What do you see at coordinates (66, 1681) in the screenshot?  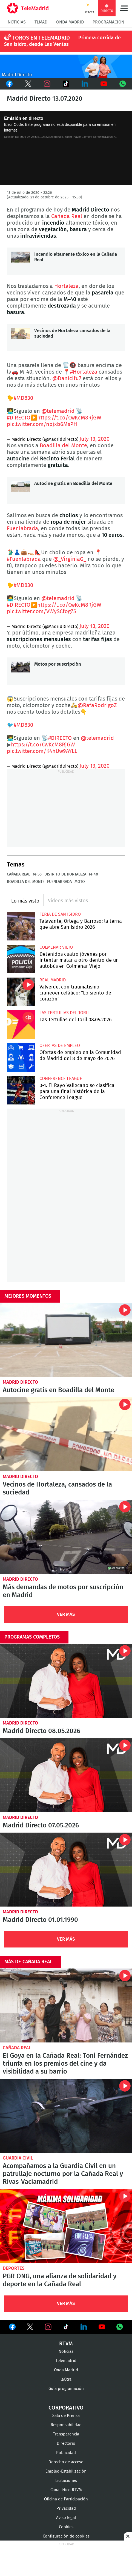 I see `Madrid Directo 08.05.2026` at bounding box center [66, 1681].